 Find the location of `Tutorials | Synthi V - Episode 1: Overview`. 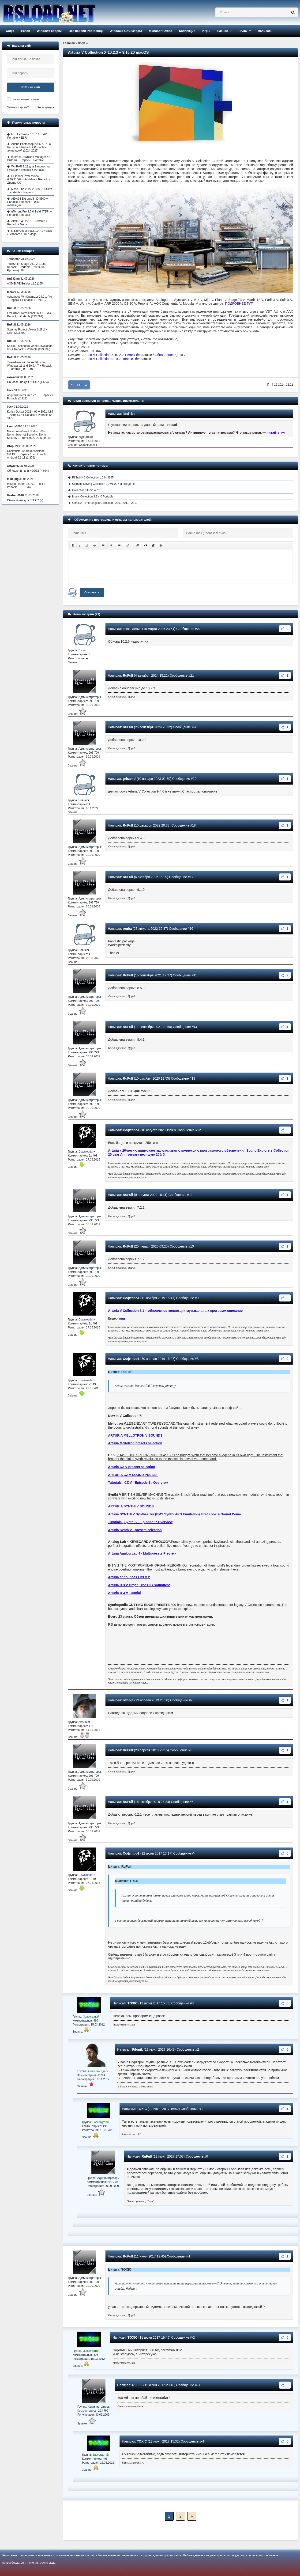

Tutorials | Synthi V - Episode 1: Overview is located at coordinates (140, 1522).